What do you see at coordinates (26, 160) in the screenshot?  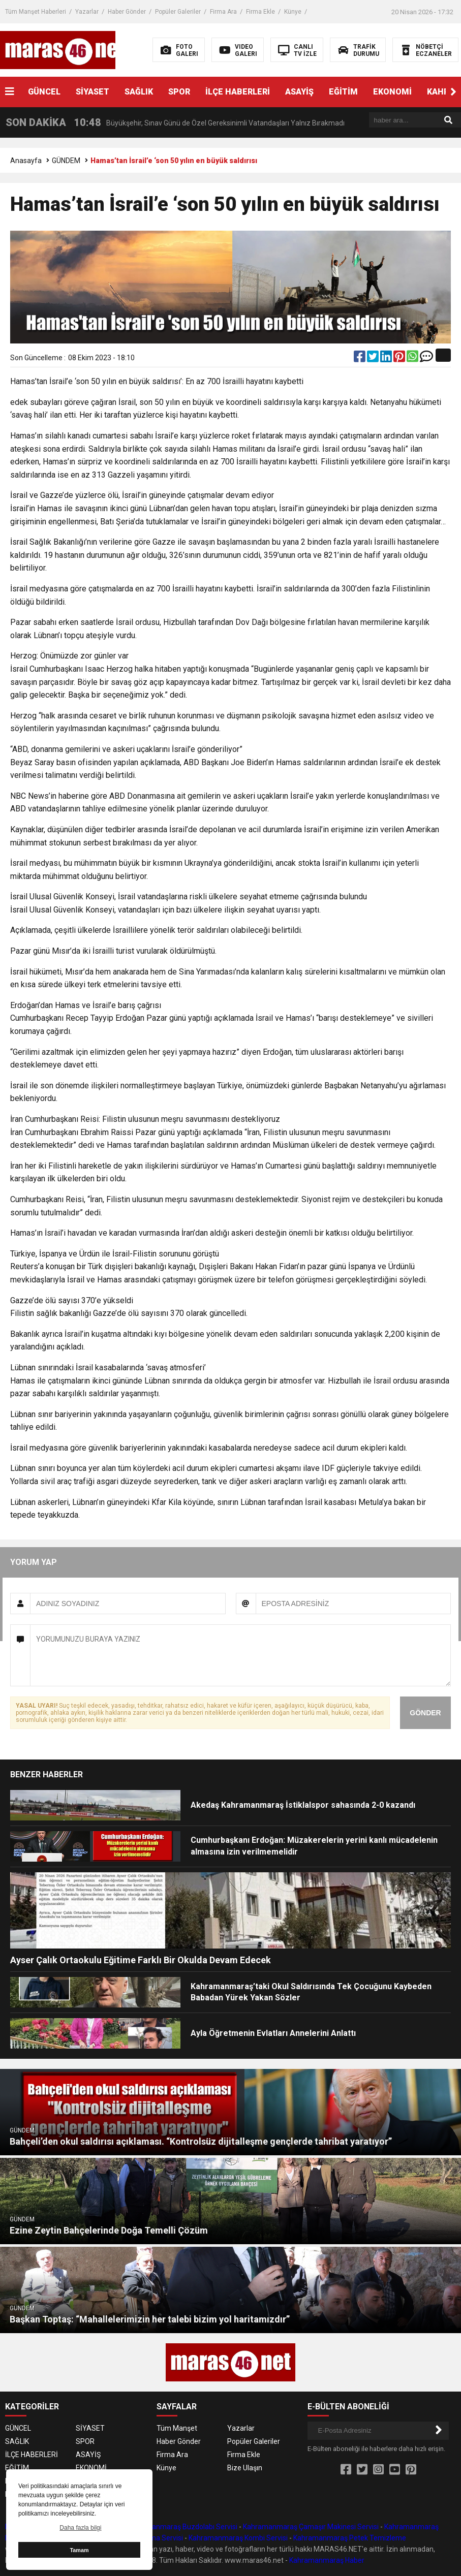 I see `Anasayfa` at bounding box center [26, 160].